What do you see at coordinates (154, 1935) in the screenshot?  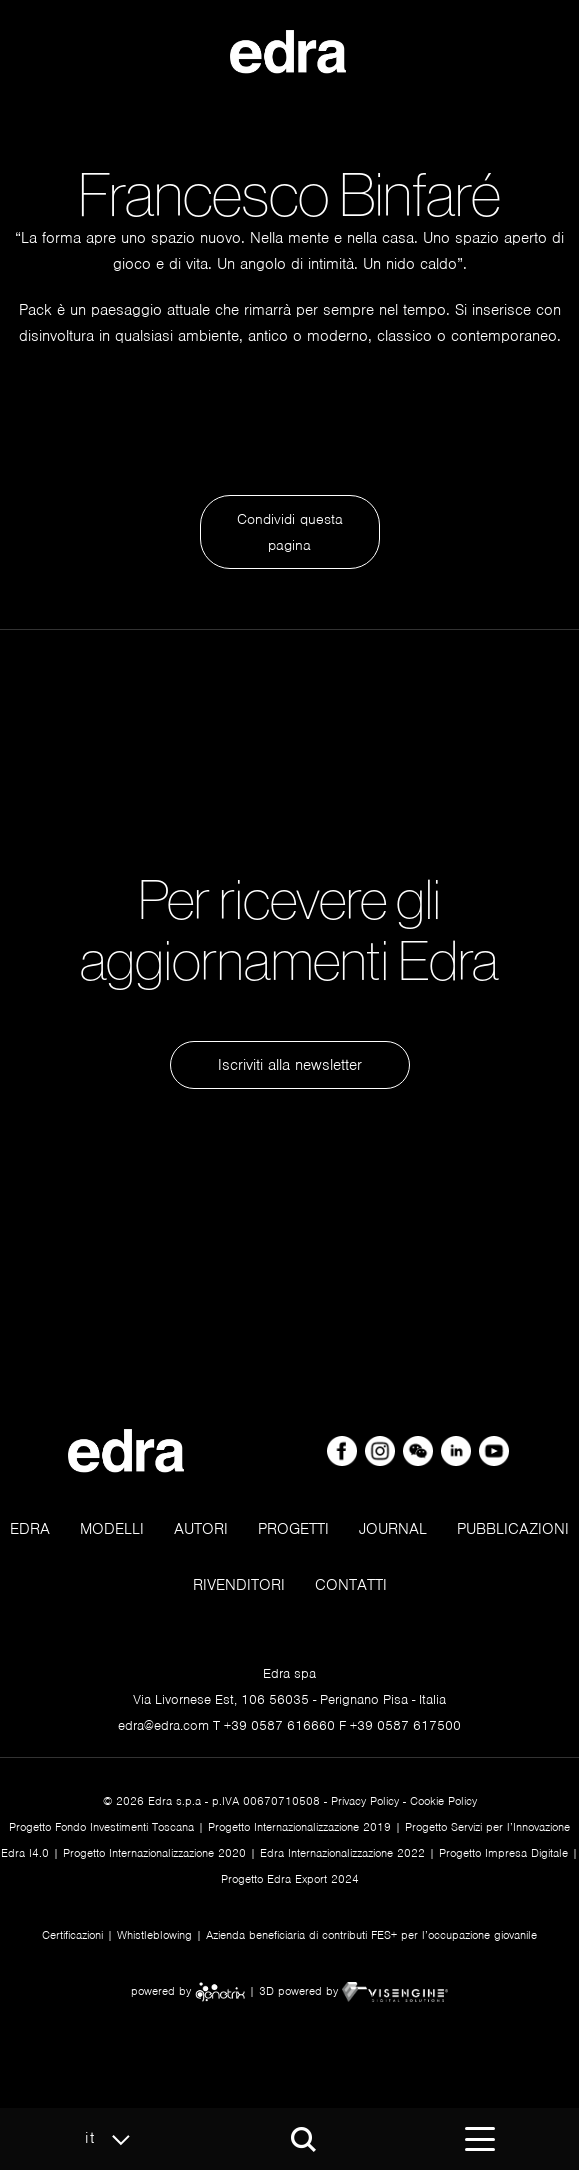 I see `Whistleblowing` at bounding box center [154, 1935].